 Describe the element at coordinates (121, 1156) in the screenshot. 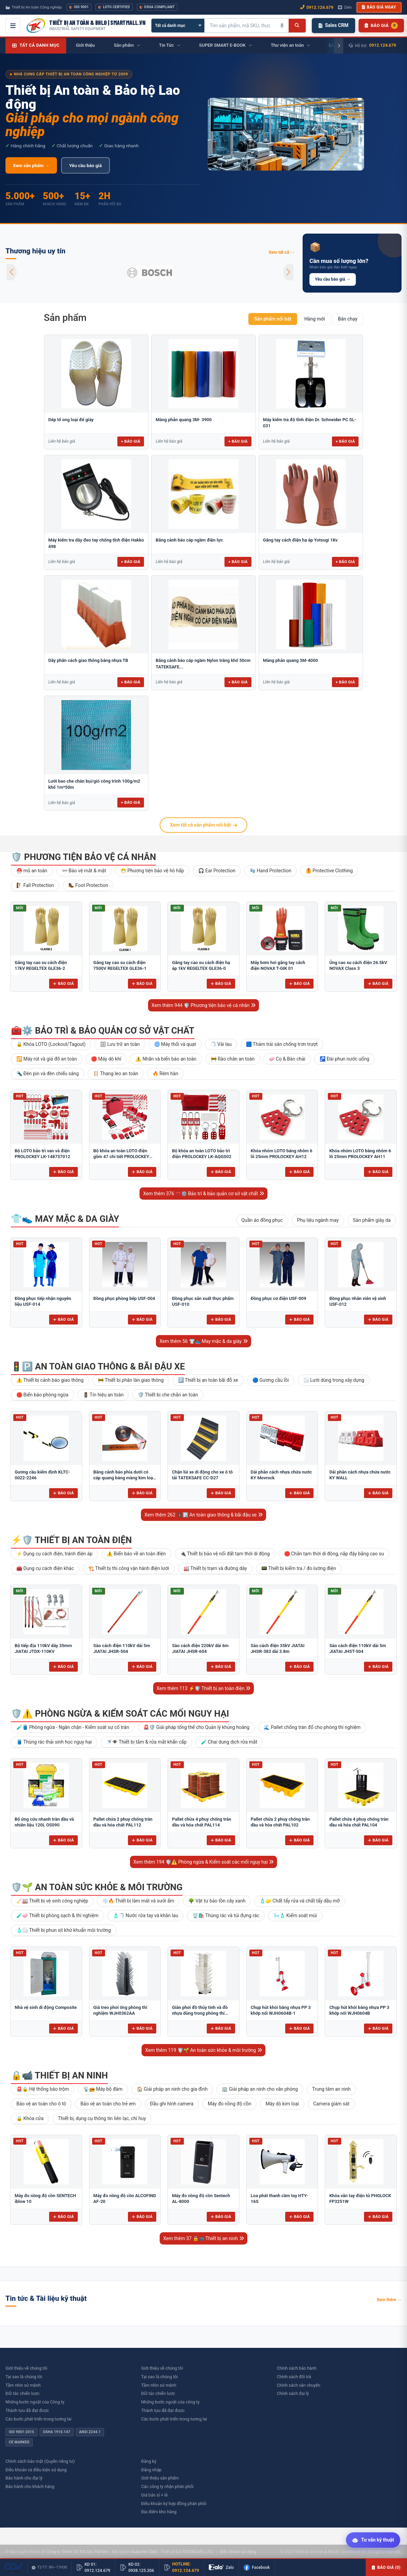

I see `Bộ khóa an toàn LOTO điện gồm 47 chi tiết PROLOCKEY LK-AQGS01` at that location.